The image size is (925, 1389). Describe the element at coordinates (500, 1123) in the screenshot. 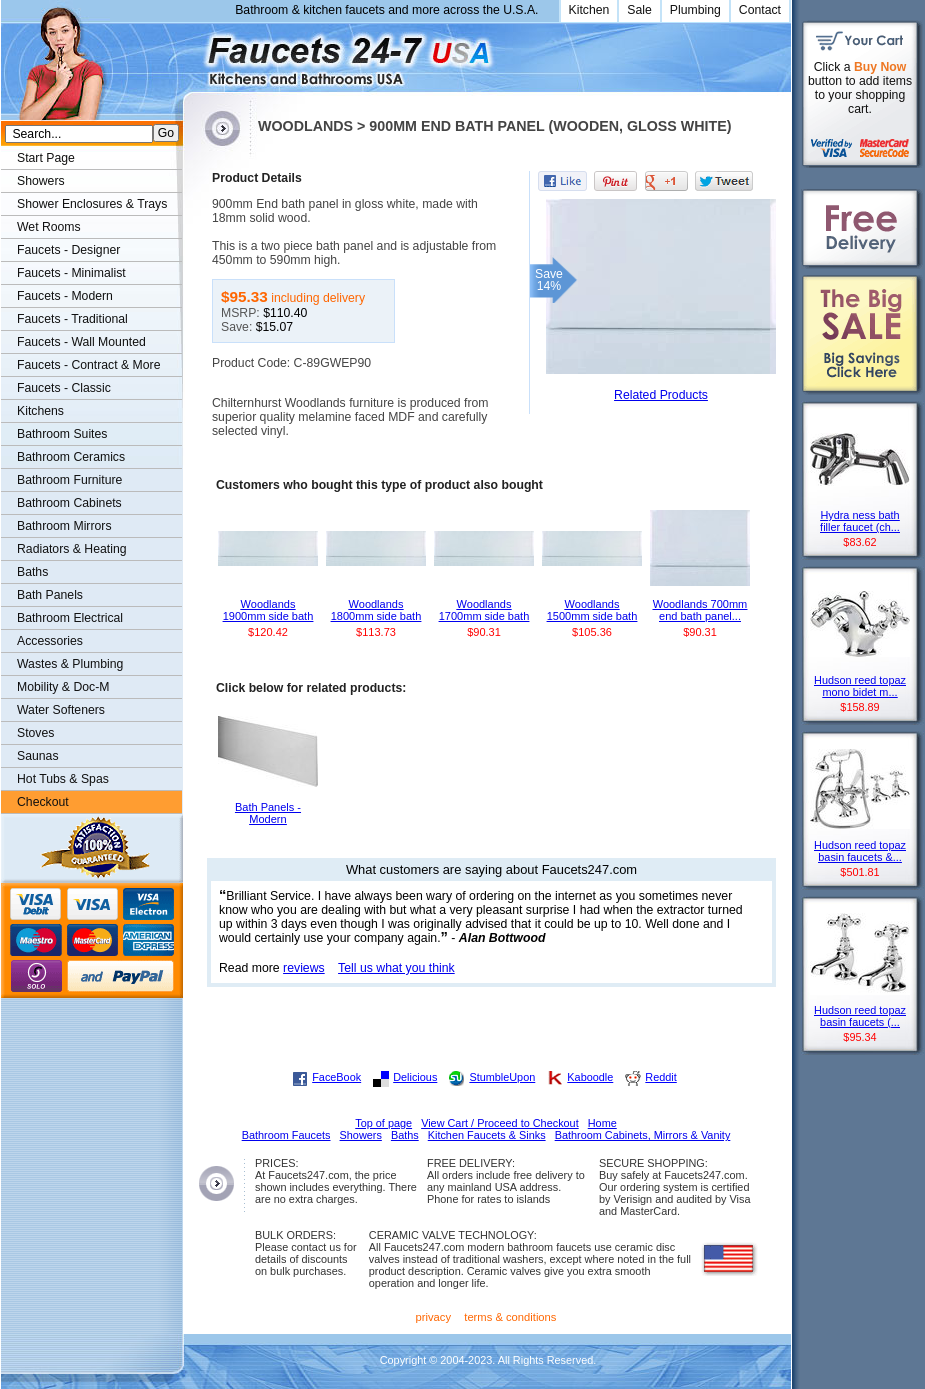

I see `View Cart / Proceed to Checkout` at that location.